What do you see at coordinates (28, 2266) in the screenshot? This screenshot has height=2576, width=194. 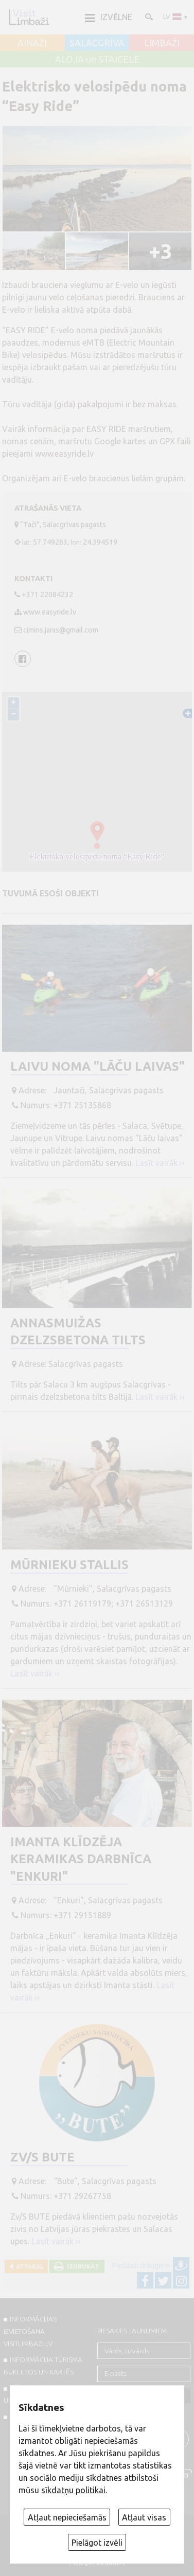 I see `Atpakaļ` at bounding box center [28, 2266].